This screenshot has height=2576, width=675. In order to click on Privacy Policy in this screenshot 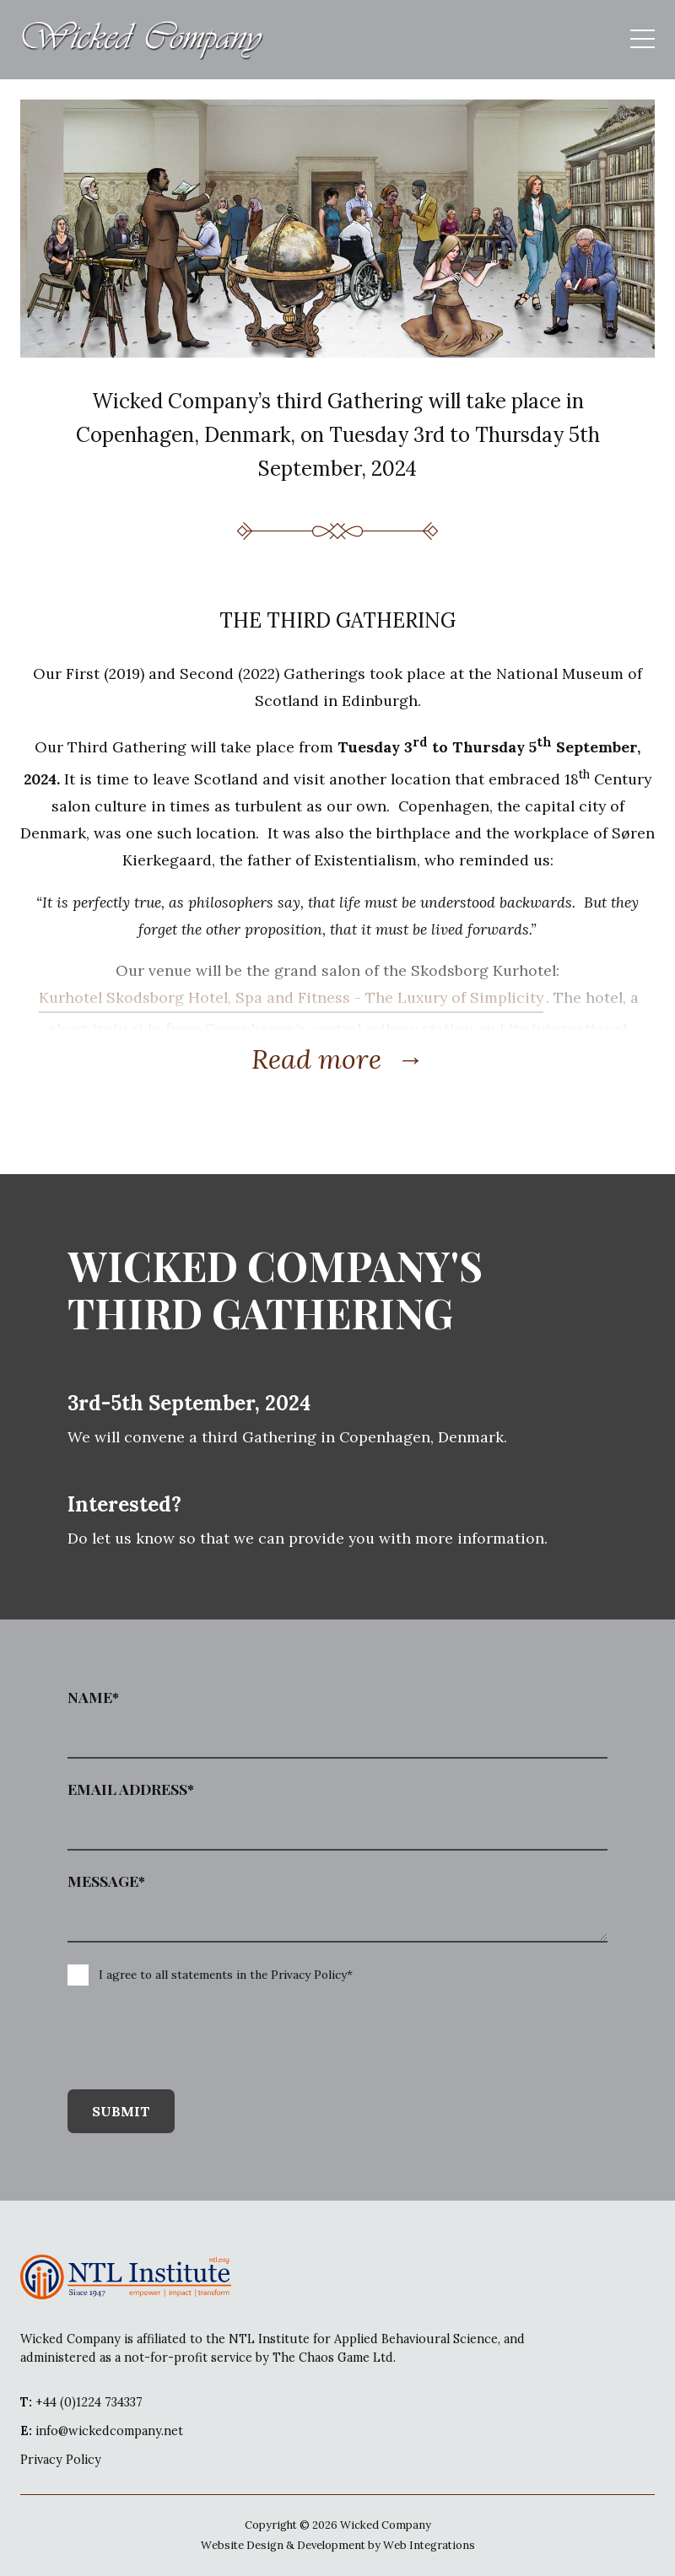, I will do `click(60, 2459)`.